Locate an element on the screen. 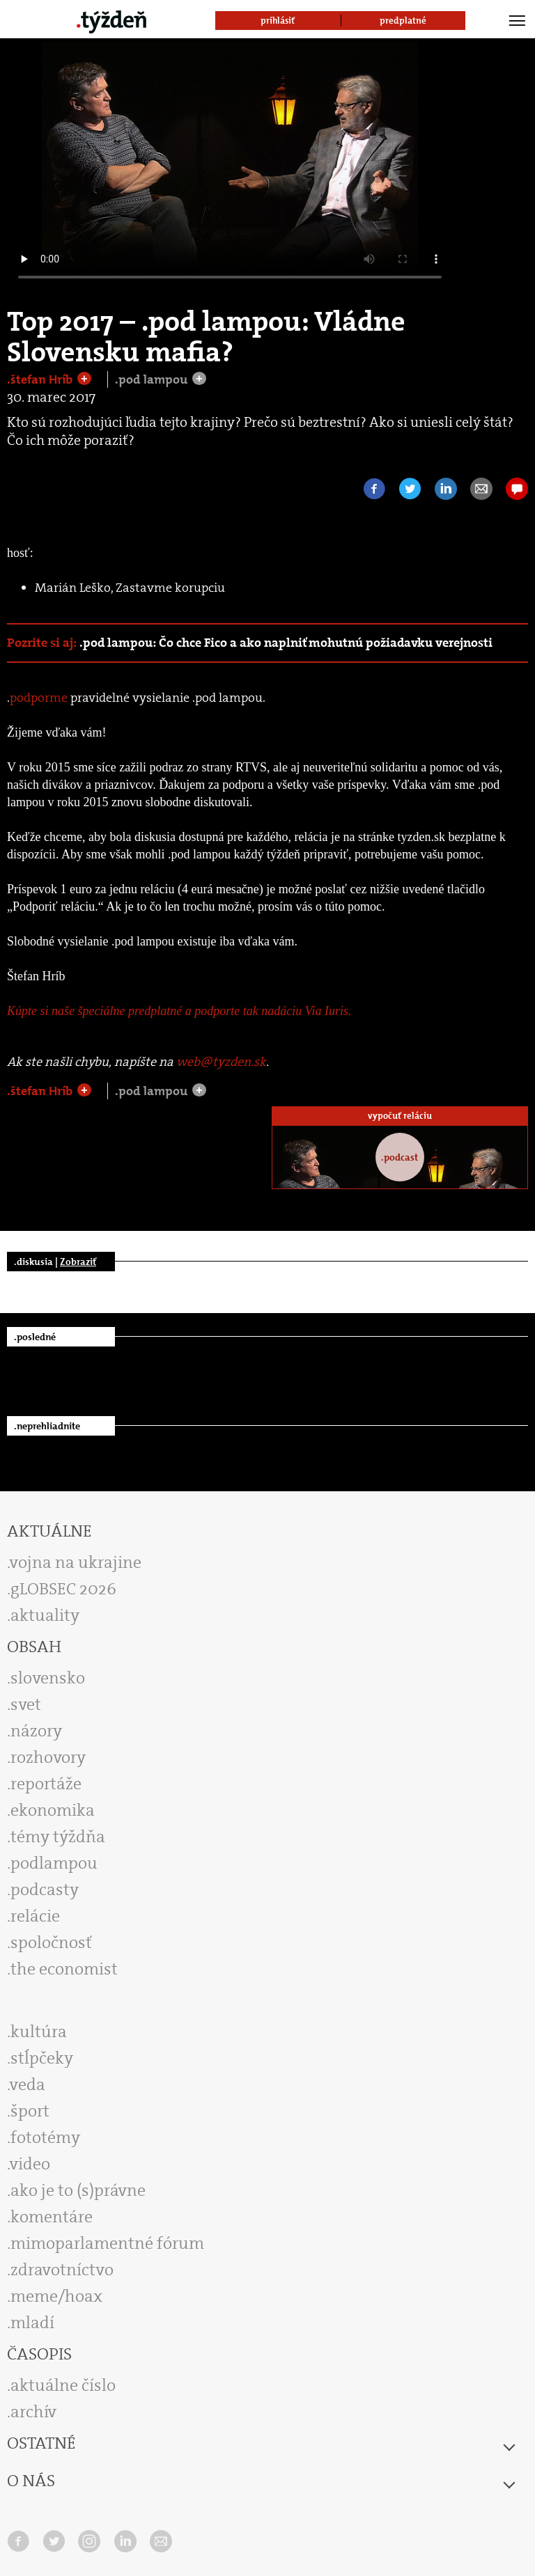 This screenshot has height=2576, width=535. mladí is located at coordinates (32, 2322).